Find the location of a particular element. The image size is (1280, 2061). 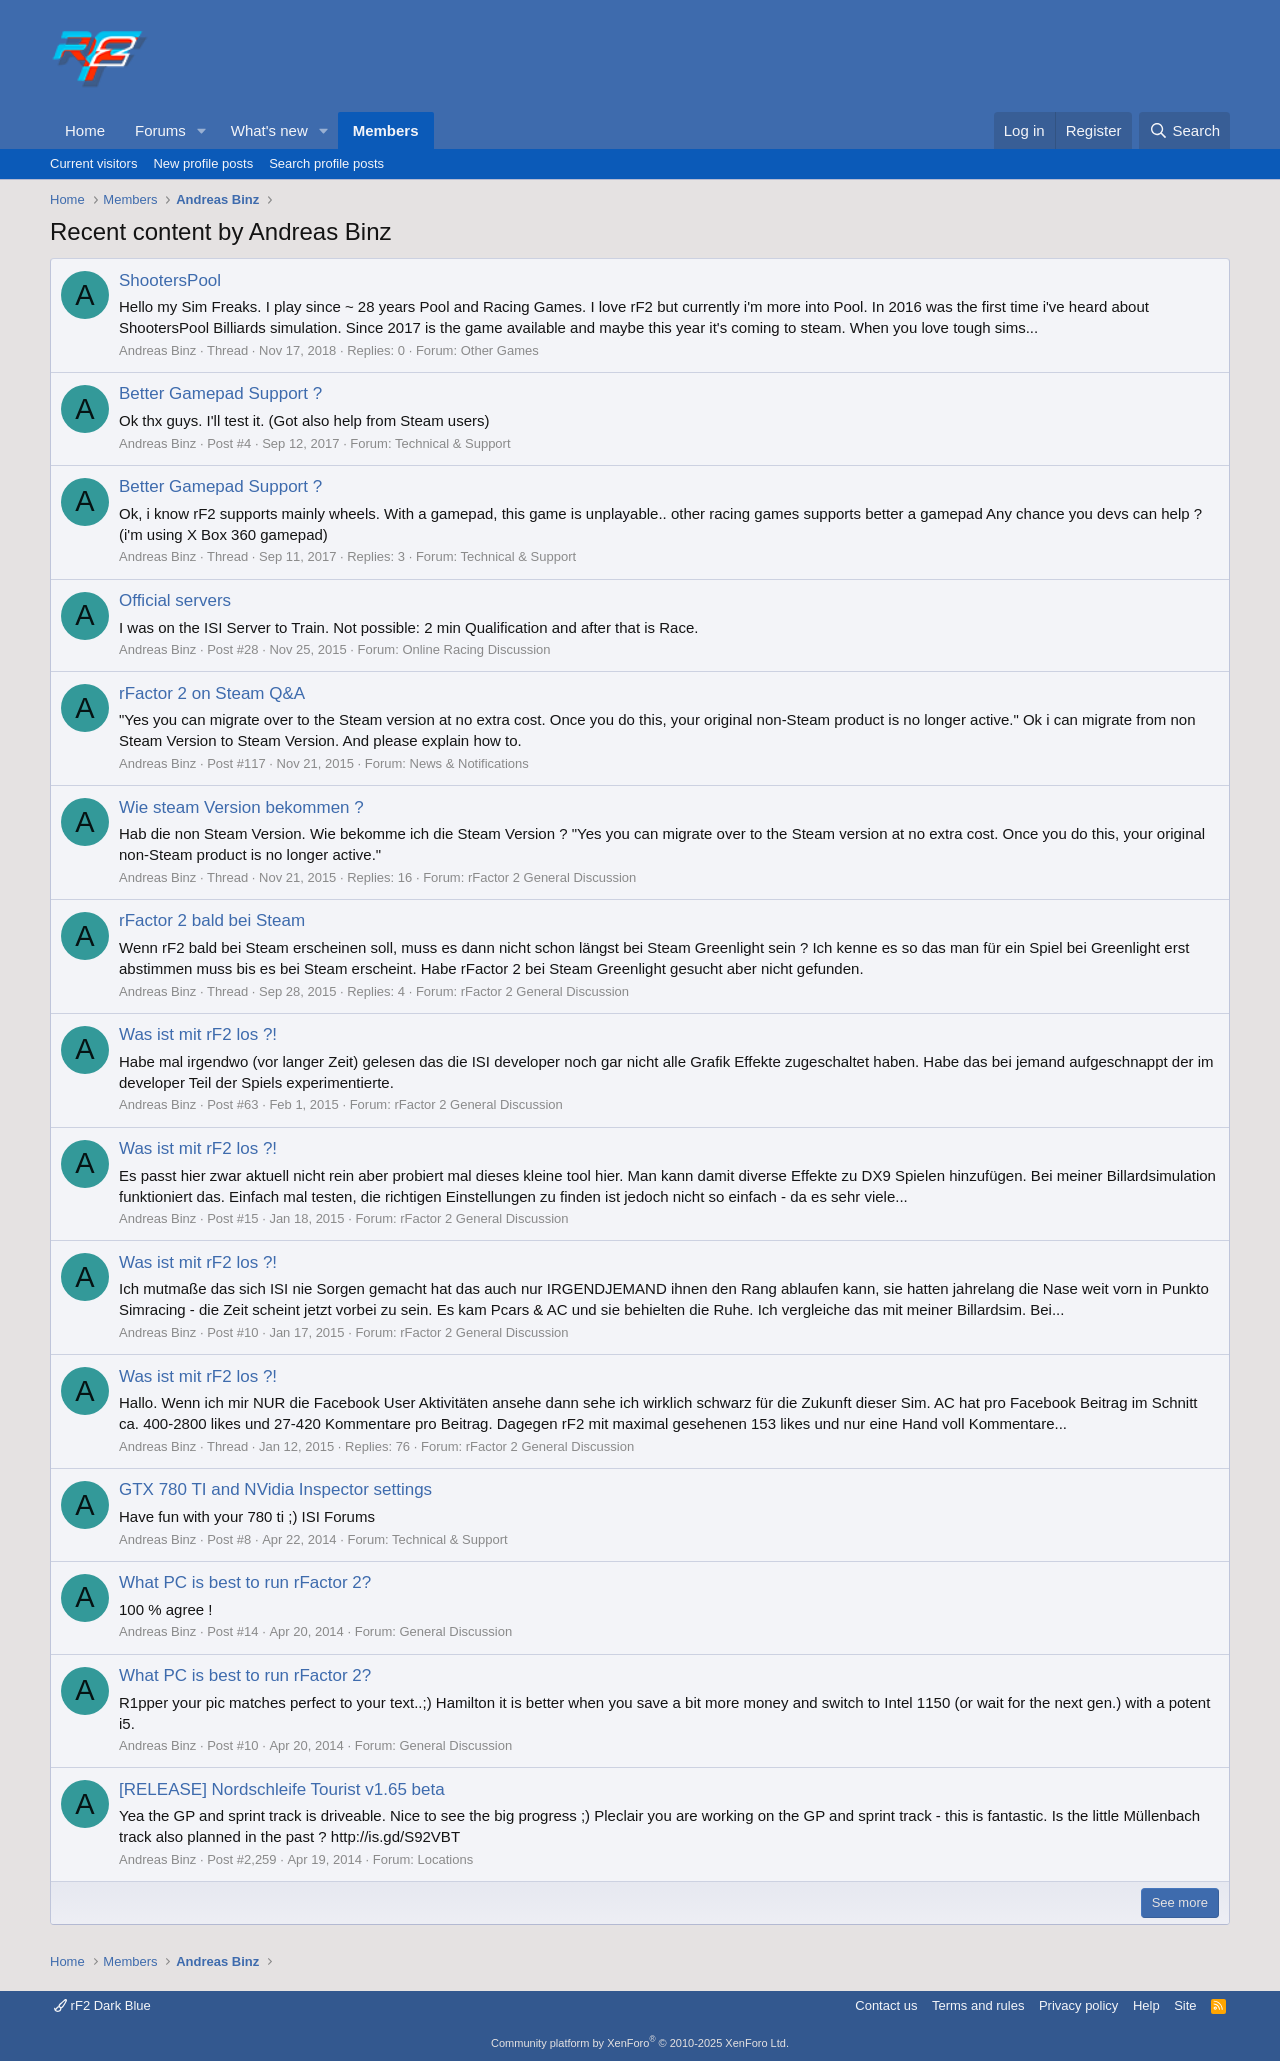

[button] is located at coordinates (202, 130).